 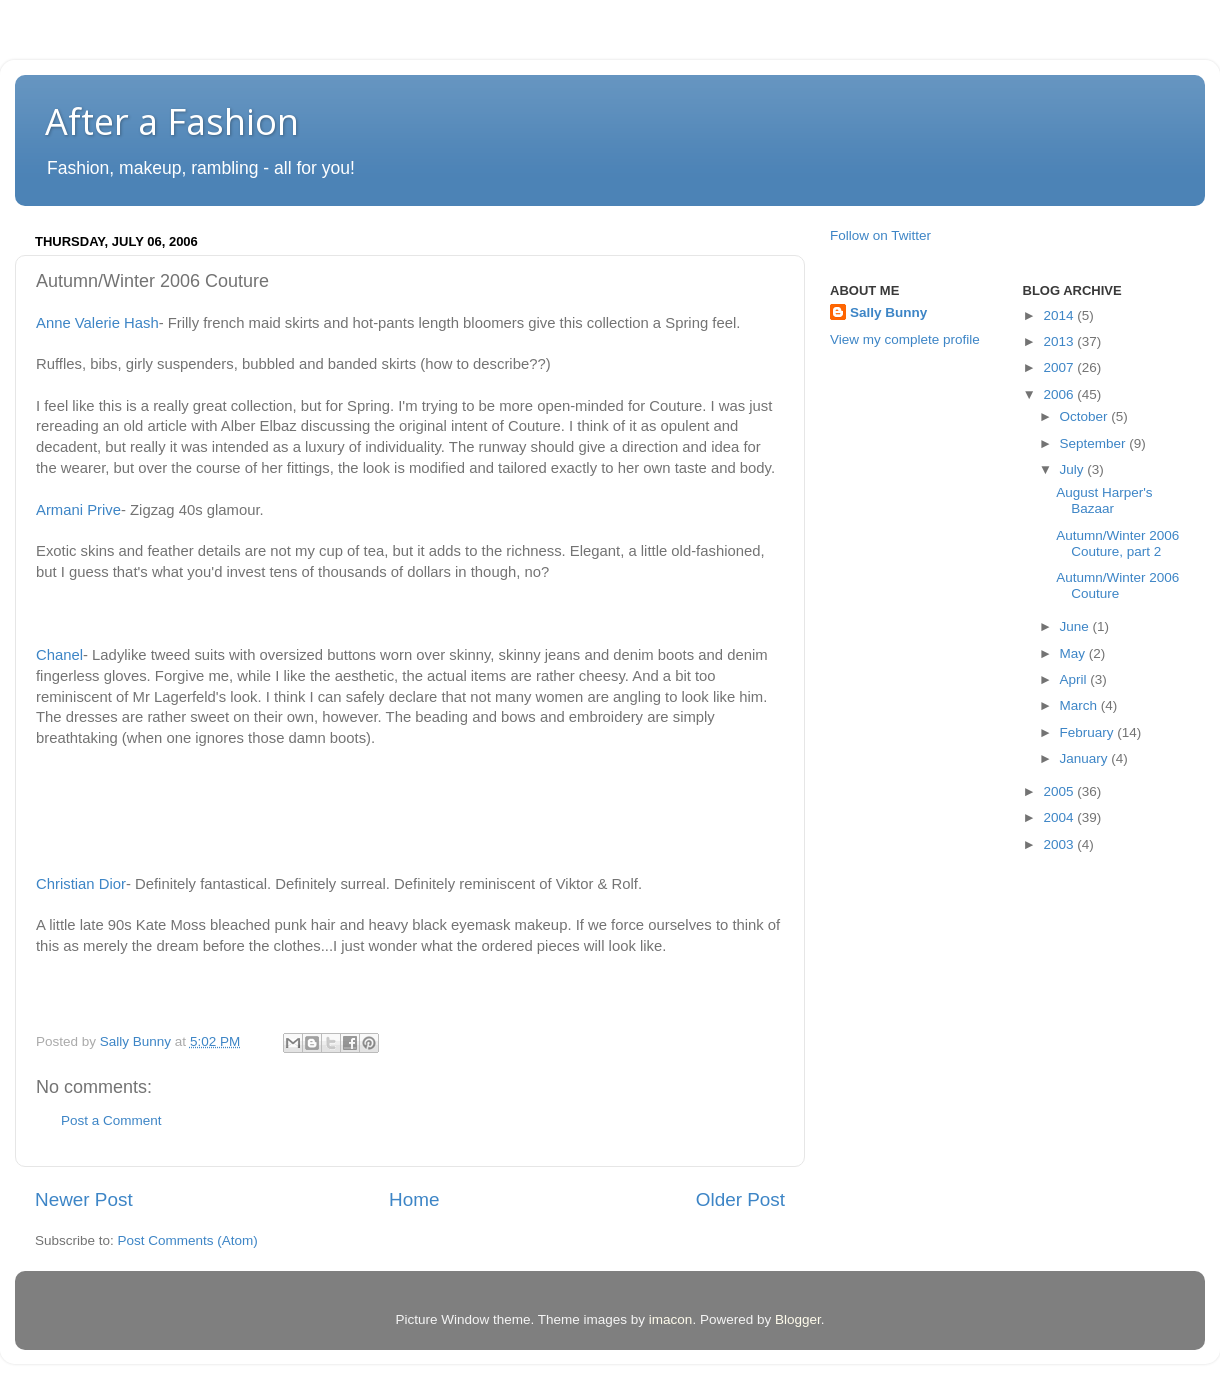 I want to click on May, so click(x=1074, y=653).